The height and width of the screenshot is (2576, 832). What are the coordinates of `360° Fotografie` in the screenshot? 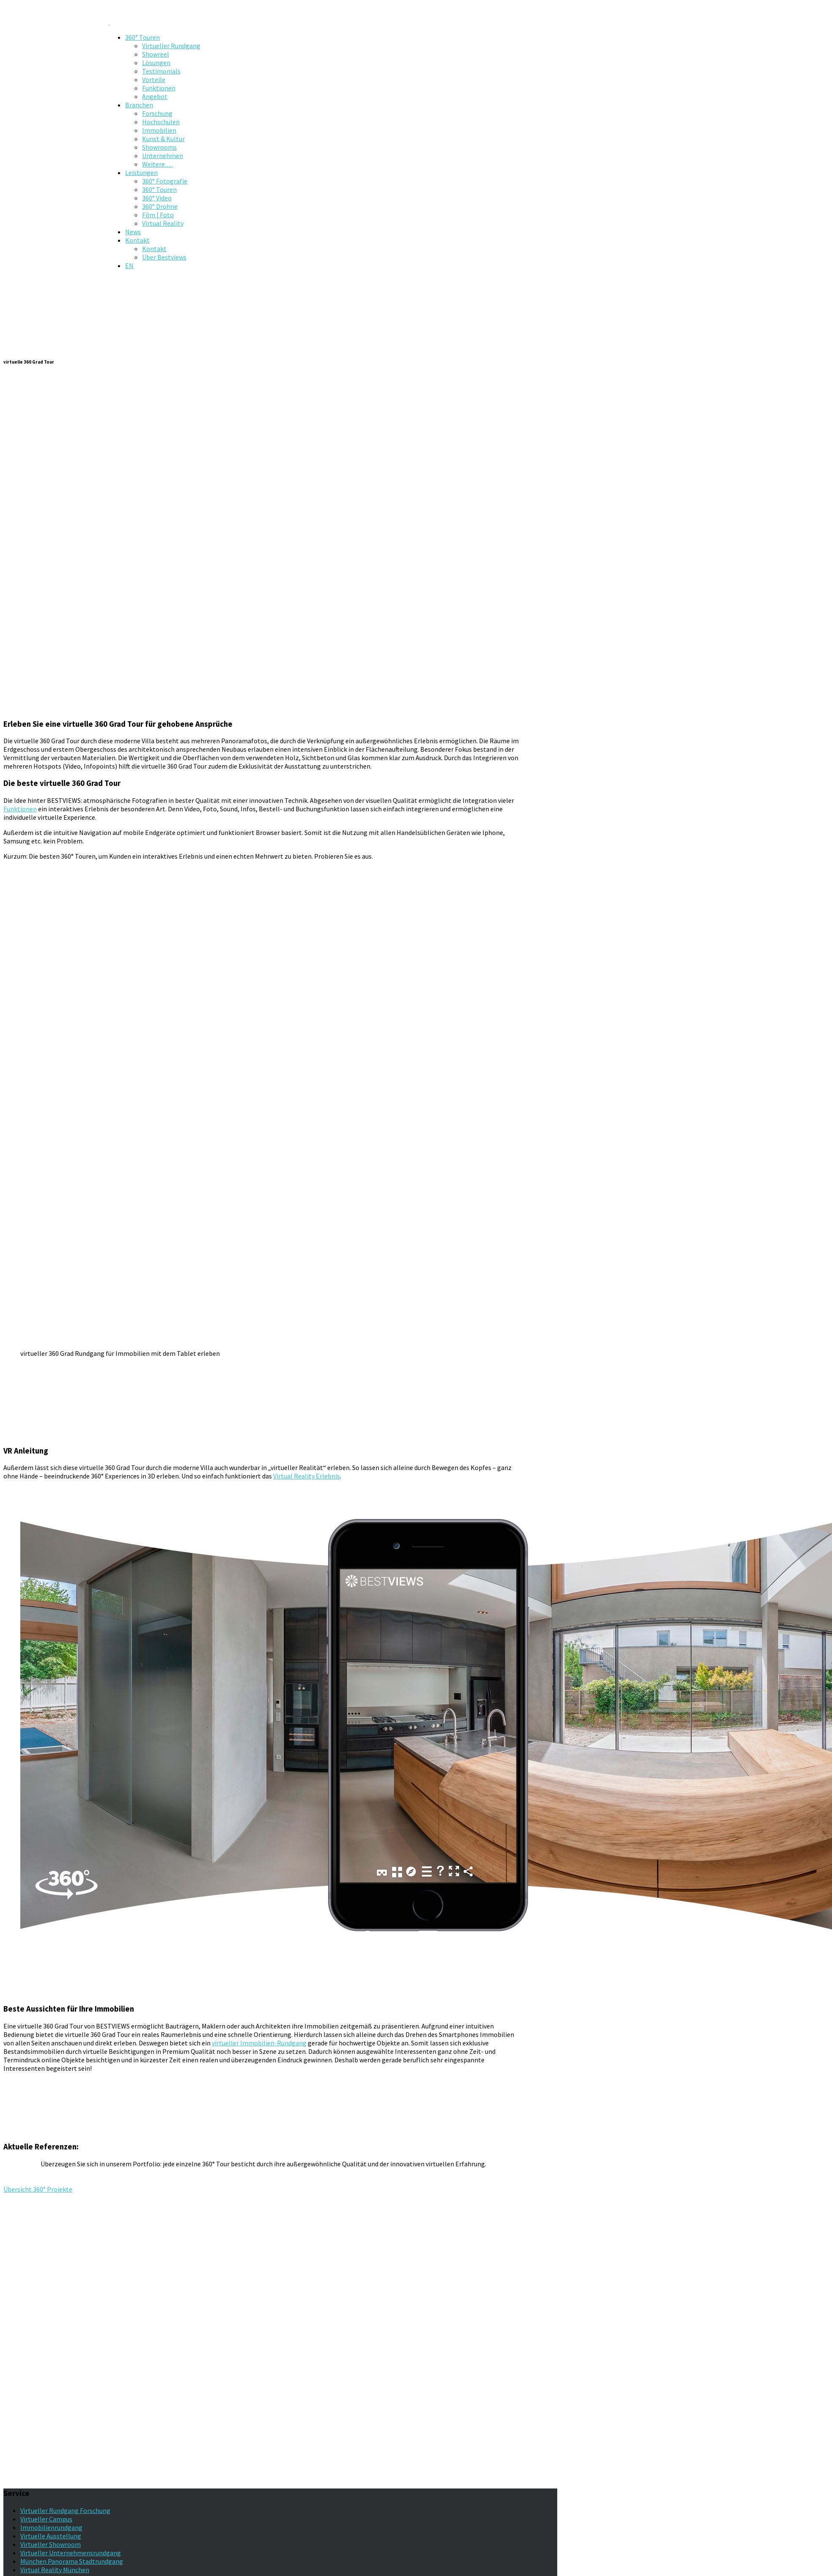 It's located at (164, 181).